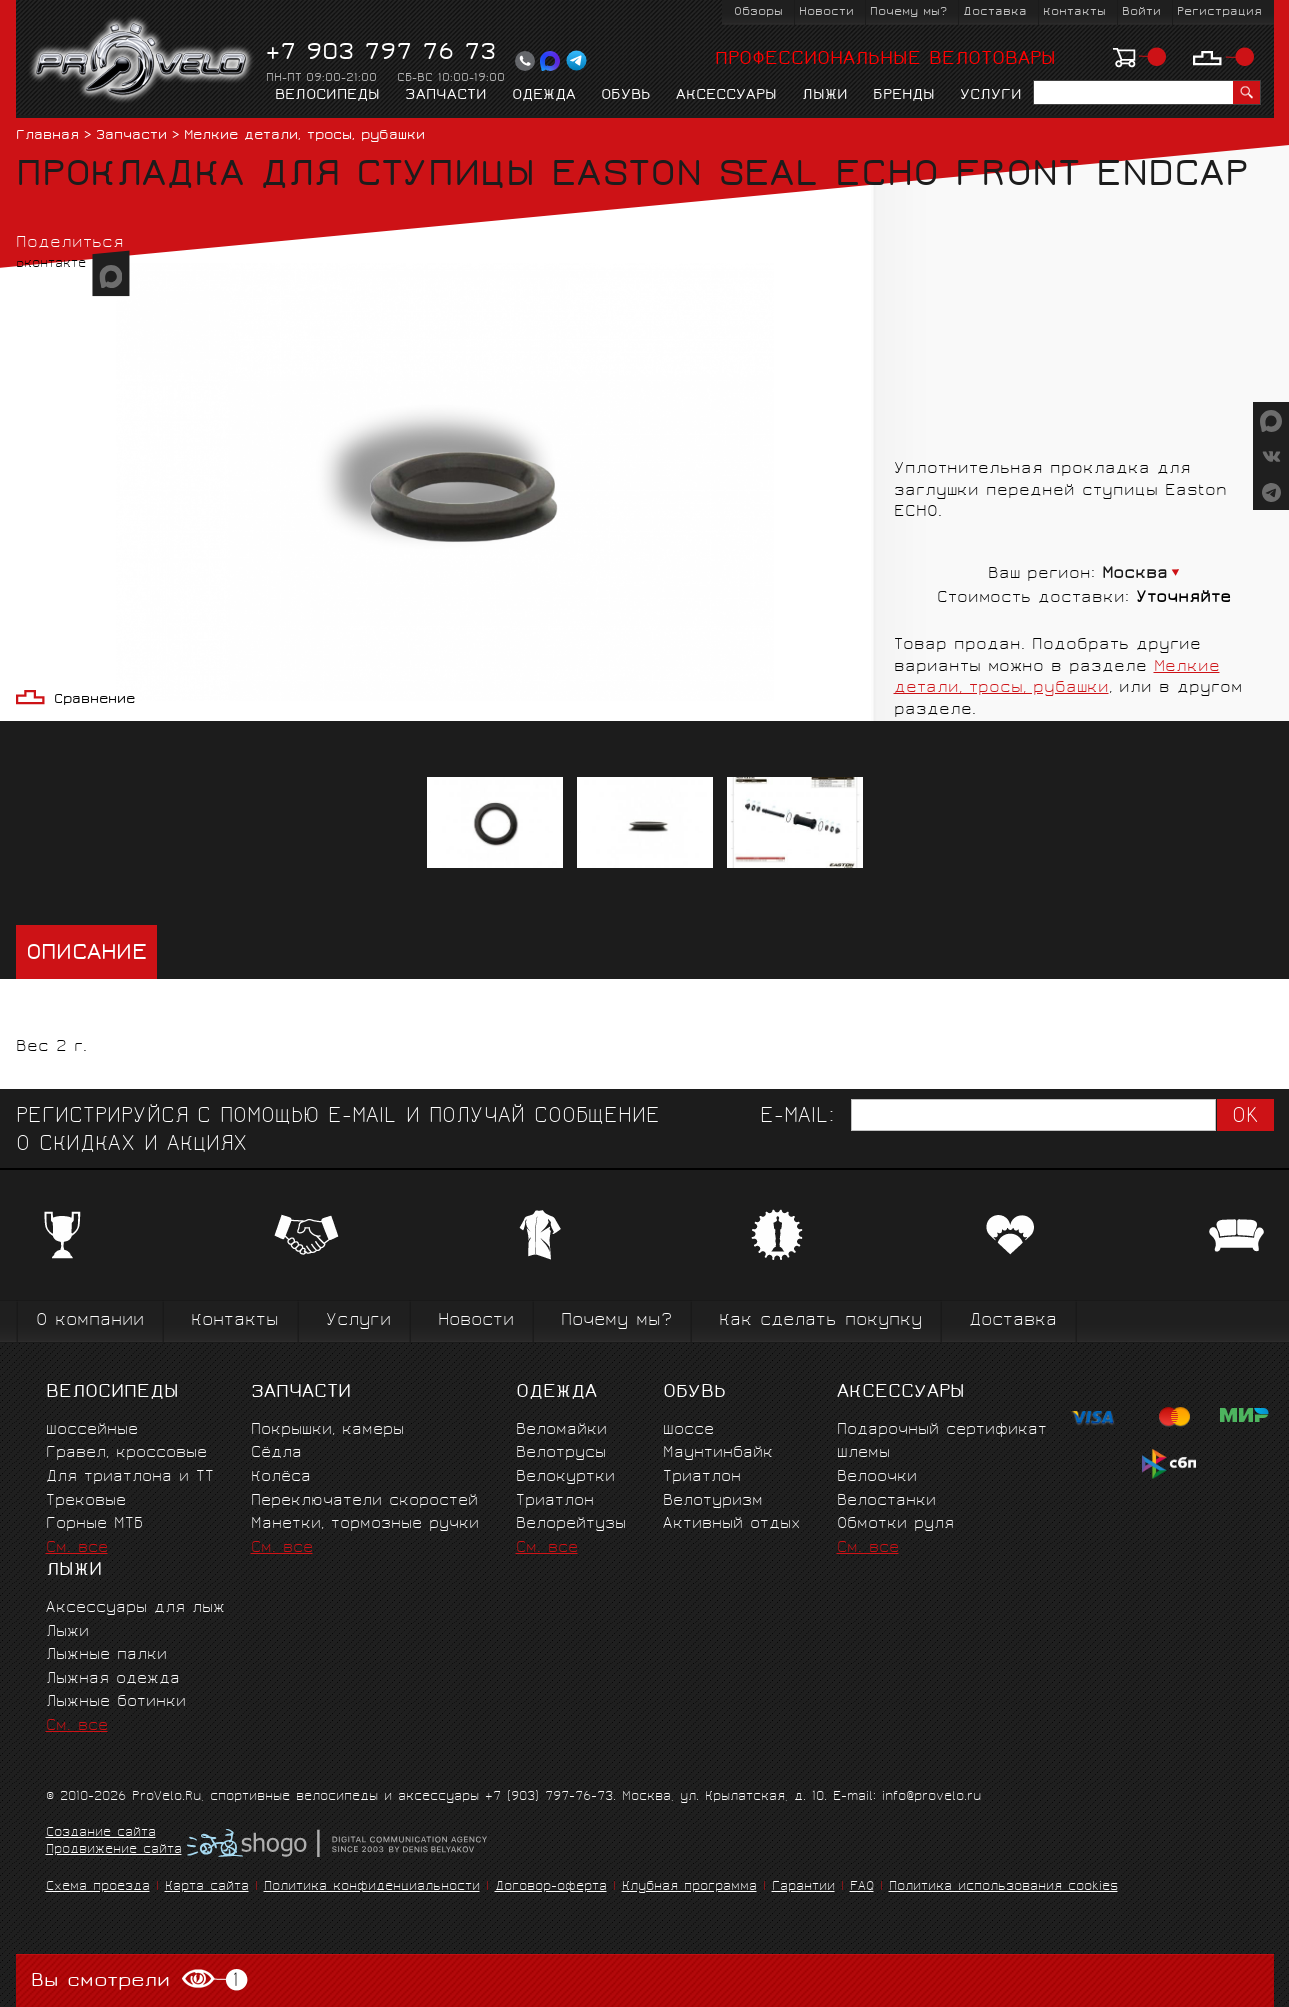 The width and height of the screenshot is (1289, 2007). Describe the element at coordinates (92, 1430) in the screenshot. I see `Шоссейные` at that location.